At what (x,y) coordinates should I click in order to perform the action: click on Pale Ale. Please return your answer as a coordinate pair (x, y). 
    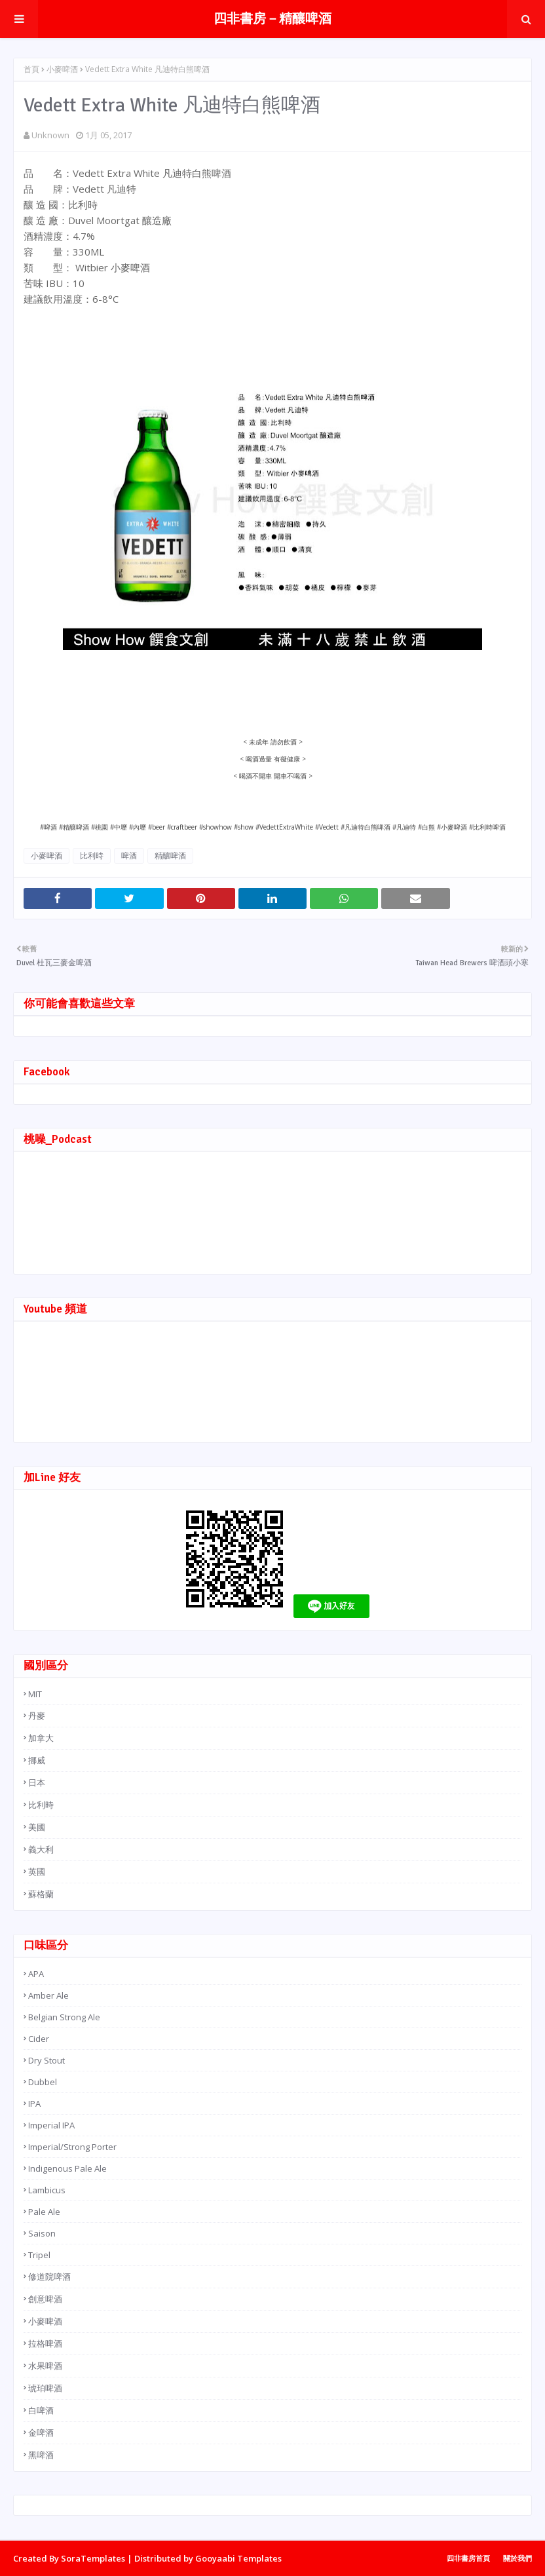
    Looking at the image, I should click on (44, 2212).